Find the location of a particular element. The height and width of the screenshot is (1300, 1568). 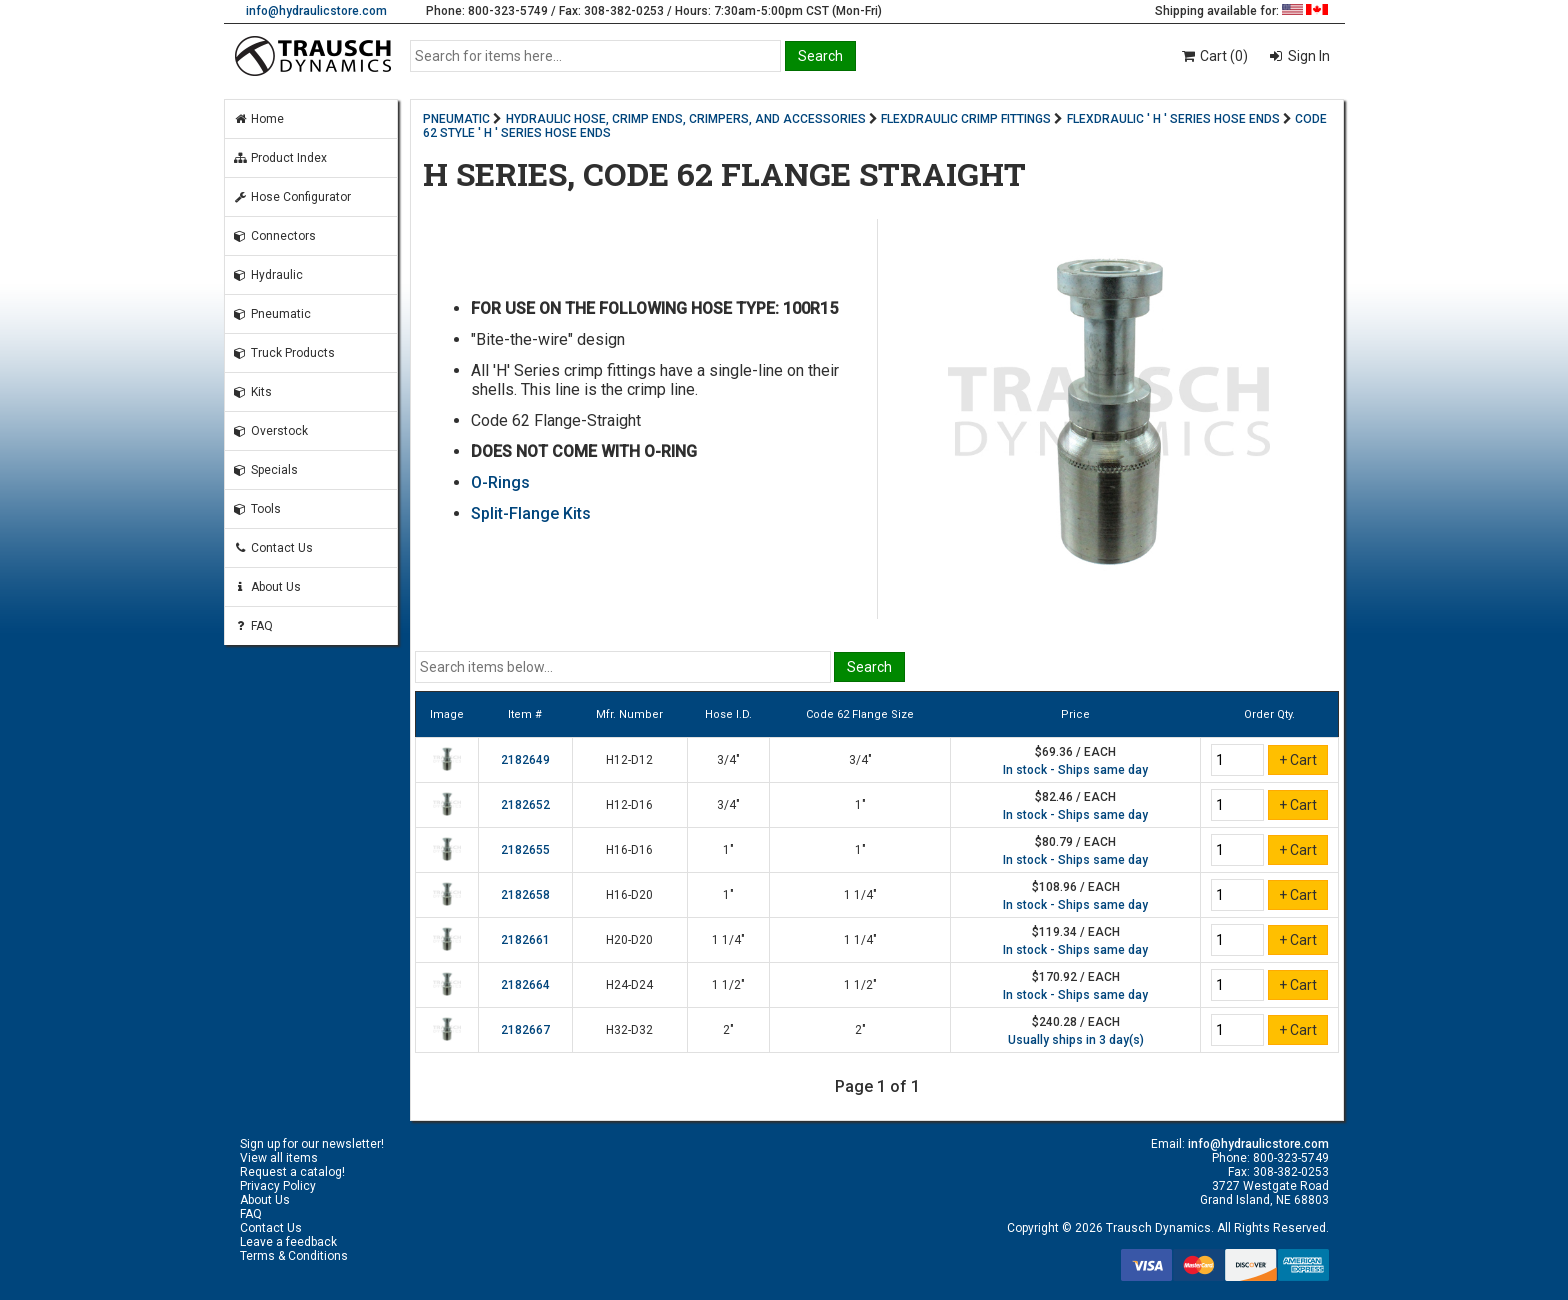

H12-D12 is located at coordinates (629, 760).